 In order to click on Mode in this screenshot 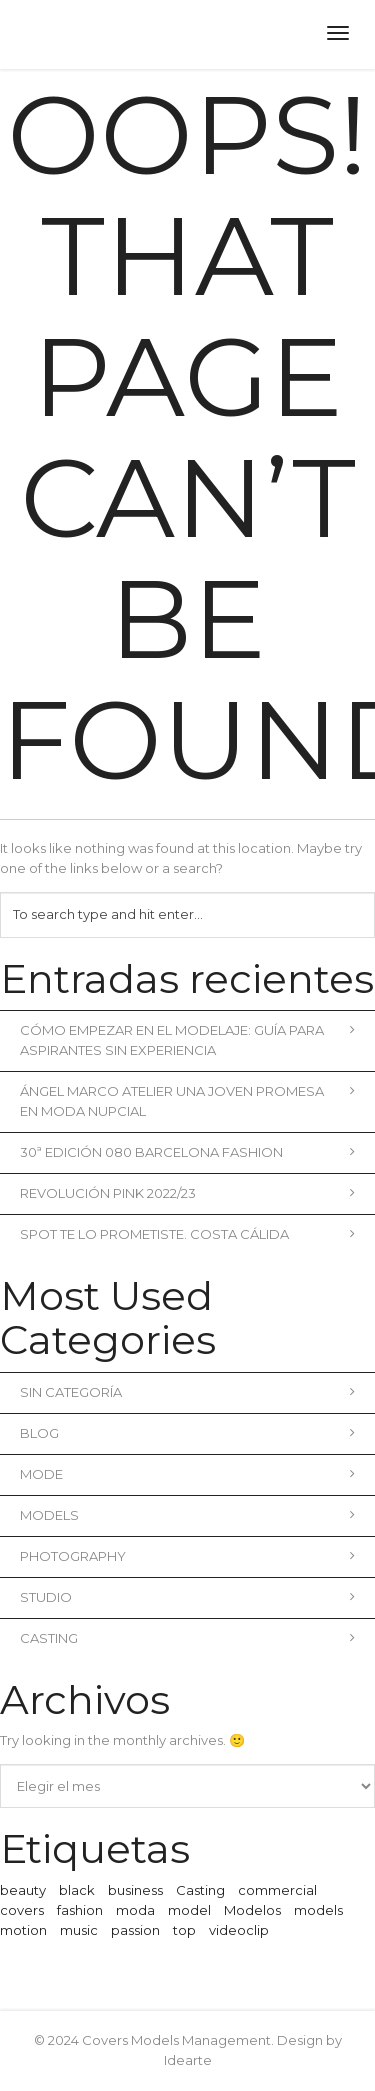, I will do `click(187, 1474)`.